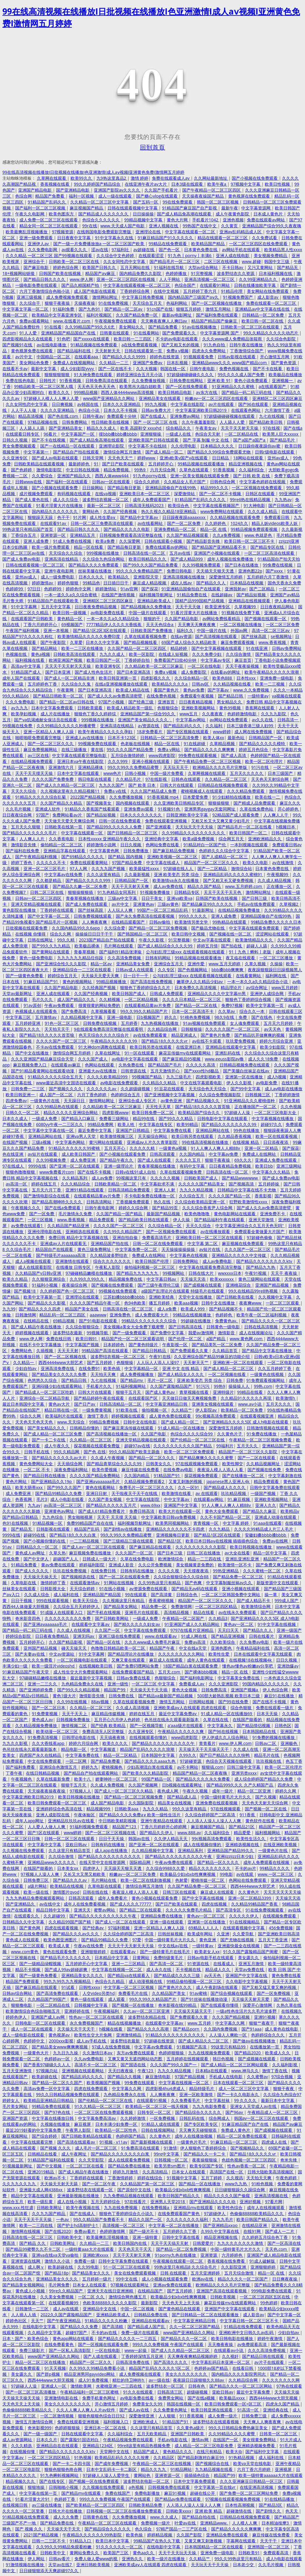 The image size is (305, 2576). Describe the element at coordinates (19, 2183) in the screenshot. I see `久久九九久久九九` at that location.